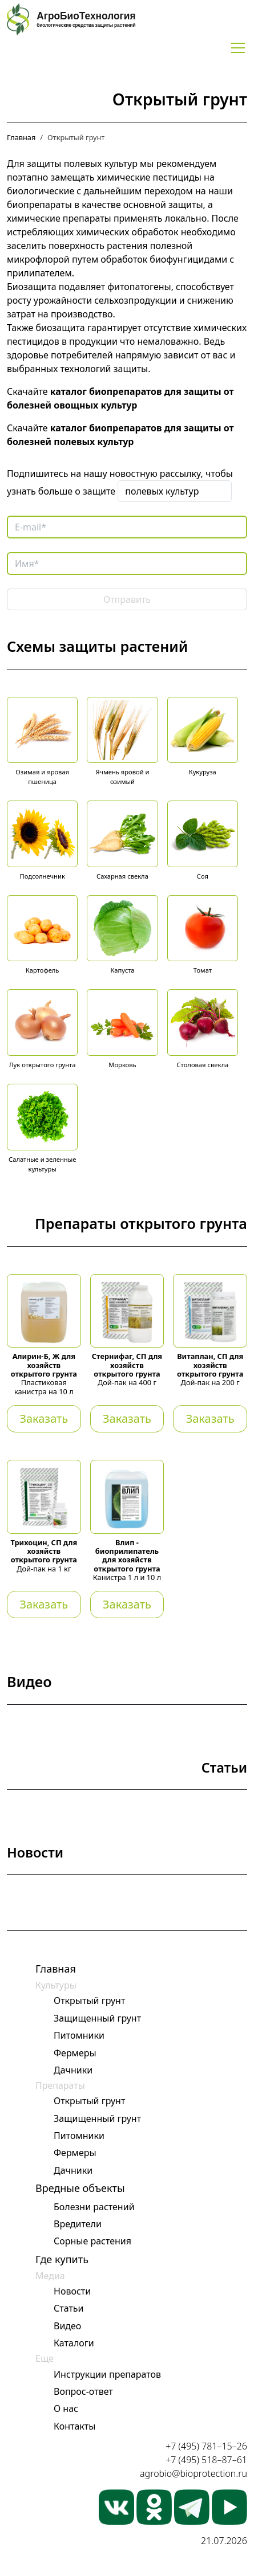 Image resolution: width=254 pixels, height=2576 pixels. I want to click on О нас, so click(66, 2408).